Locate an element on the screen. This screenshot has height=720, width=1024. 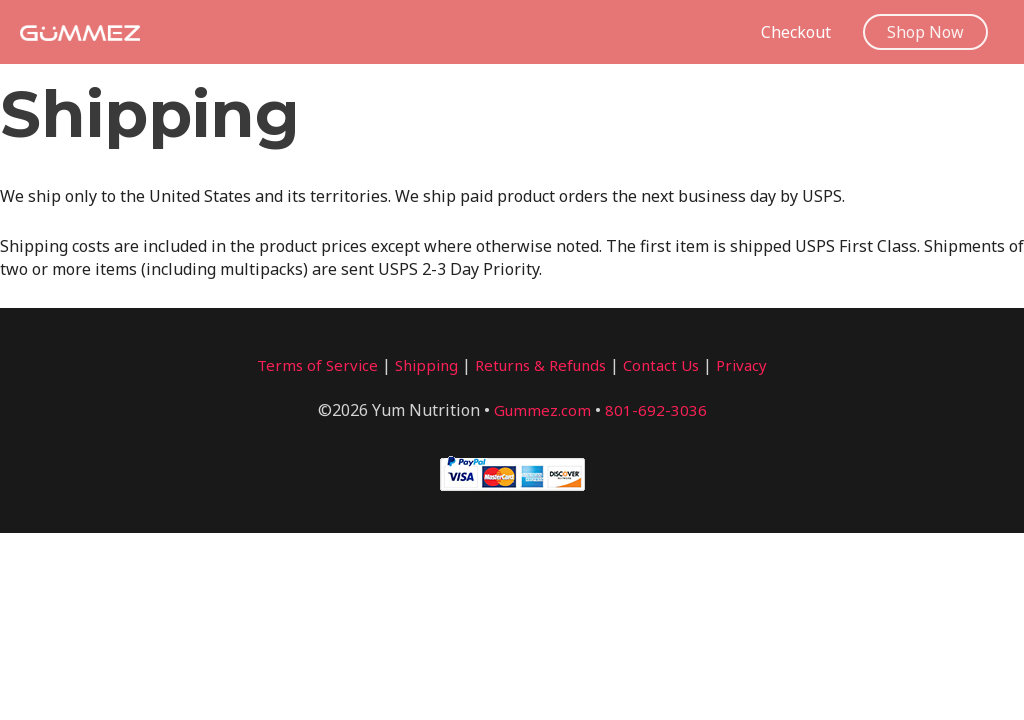
[button] is located at coordinates (925, 32).